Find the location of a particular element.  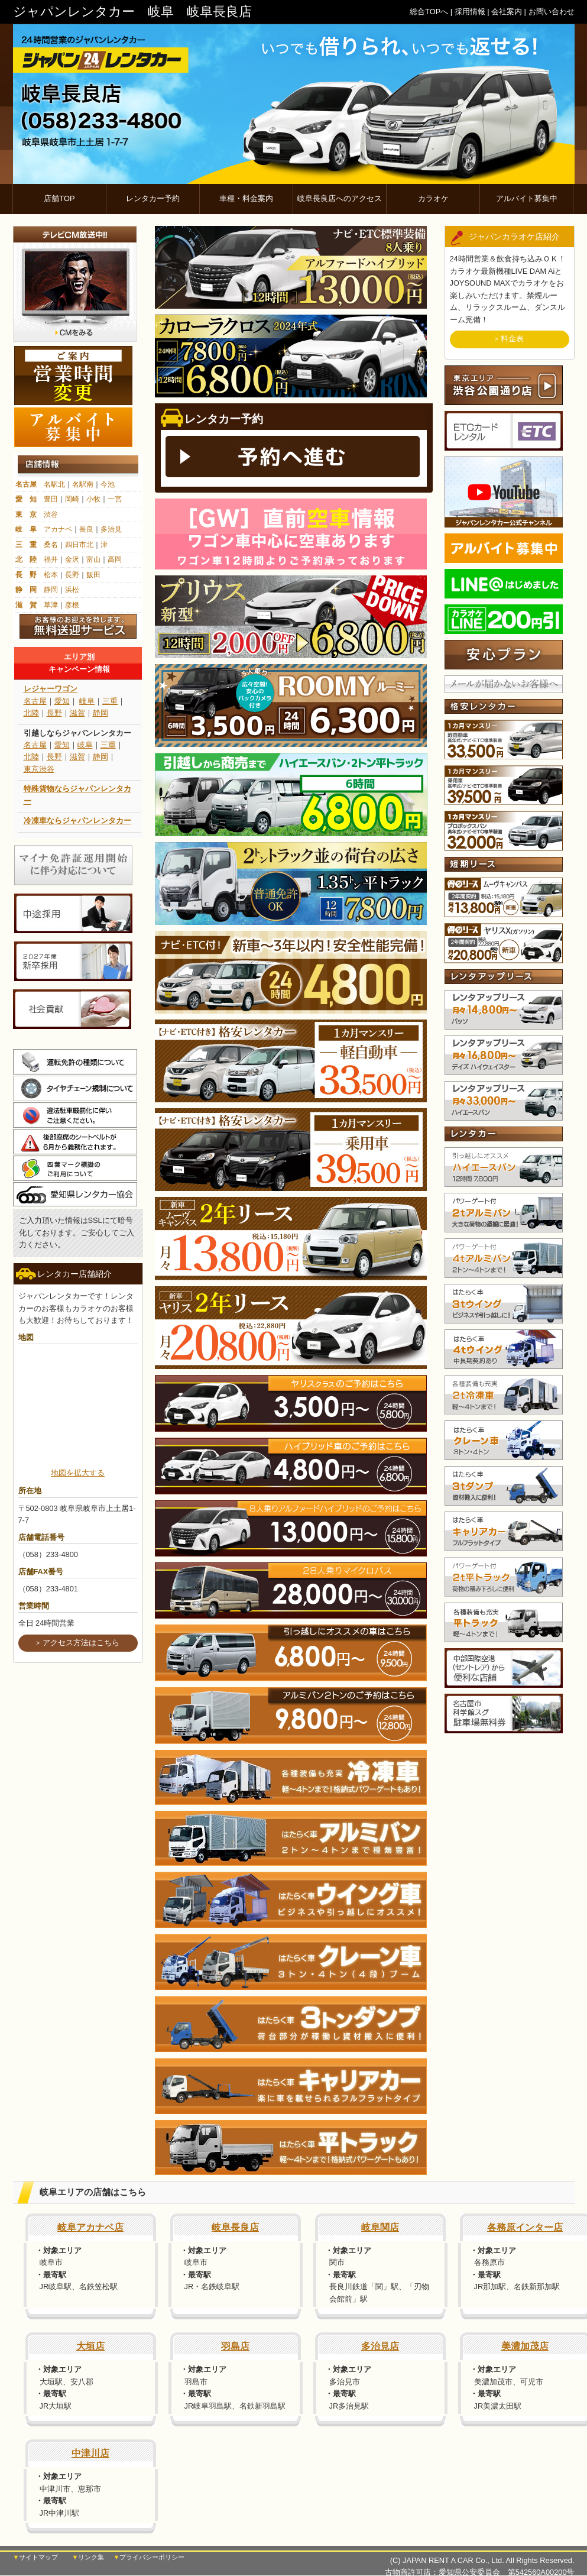

北陸 is located at coordinates (31, 712).